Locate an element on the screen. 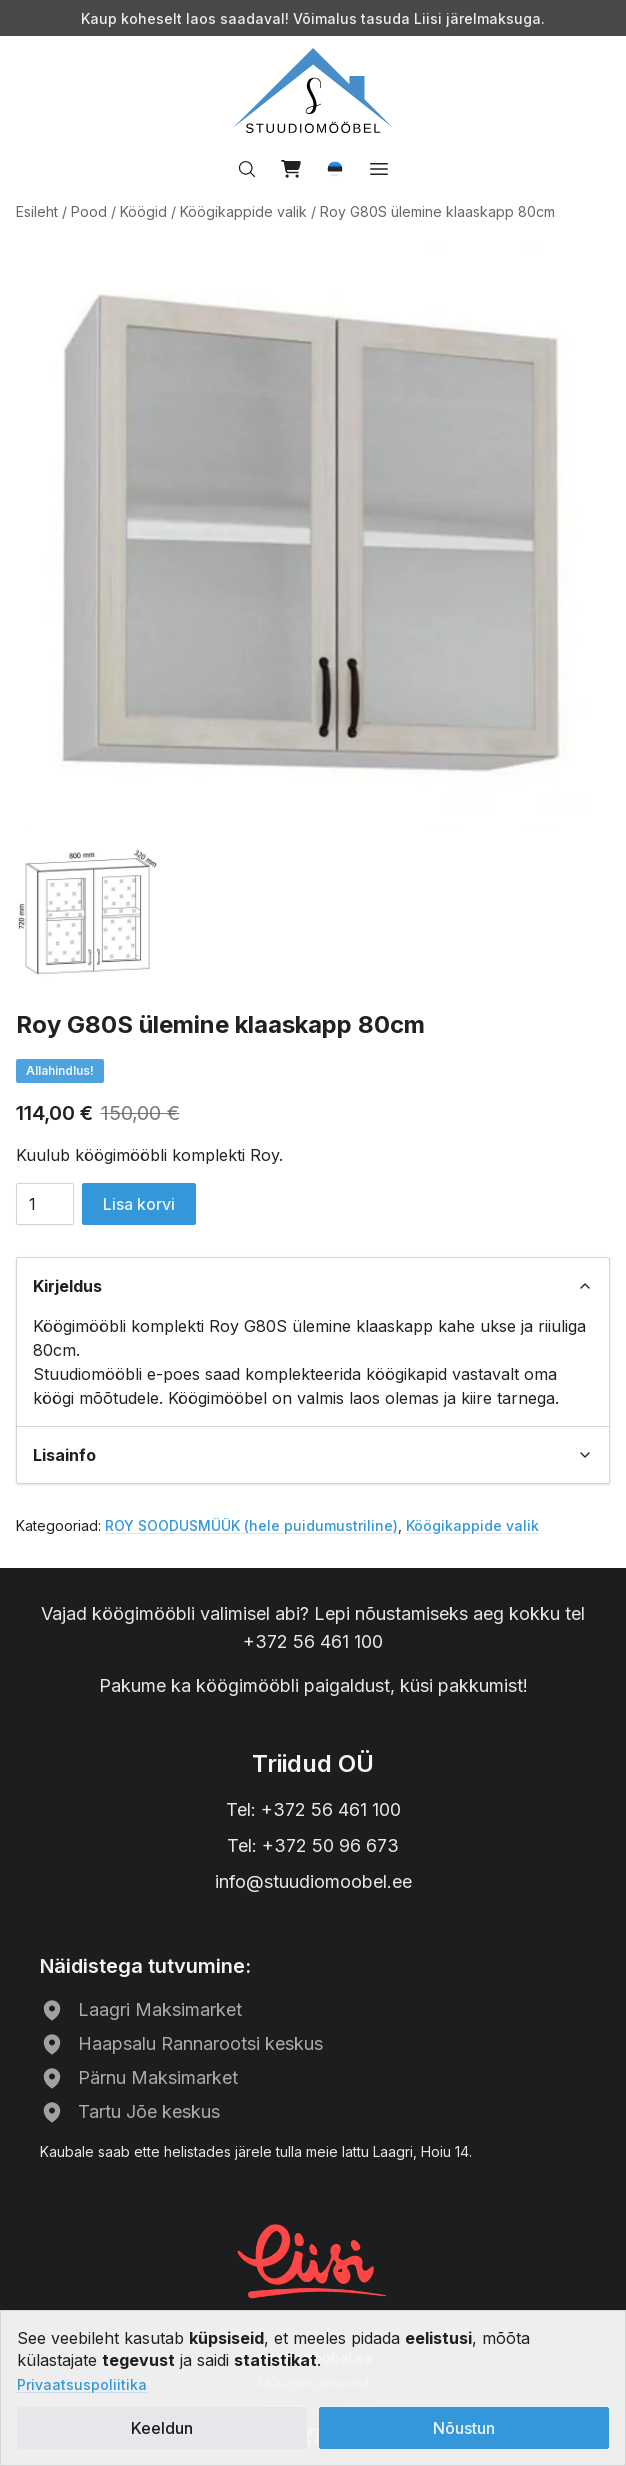 The width and height of the screenshot is (626, 2466). Lisa korvi is located at coordinates (139, 1204).